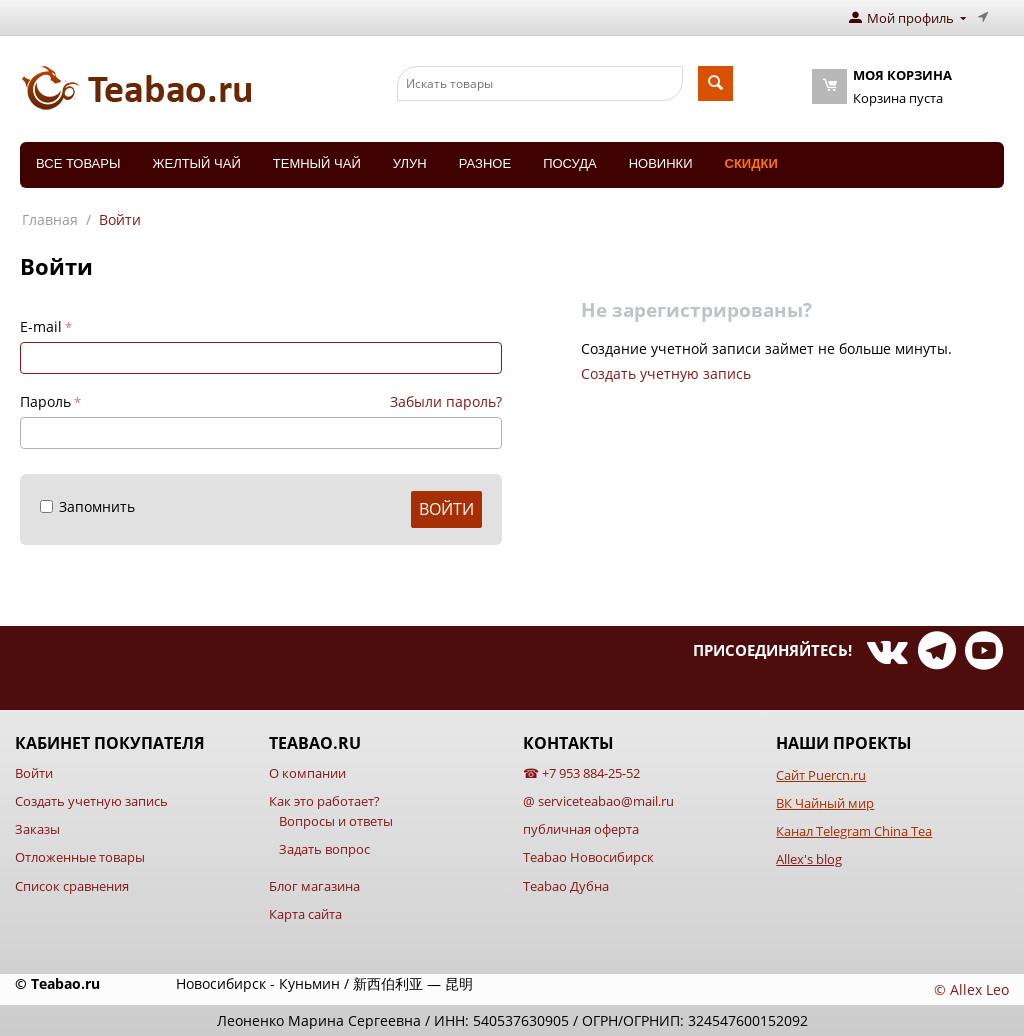  What do you see at coordinates (37, 829) in the screenshot?
I see `Заказы` at bounding box center [37, 829].